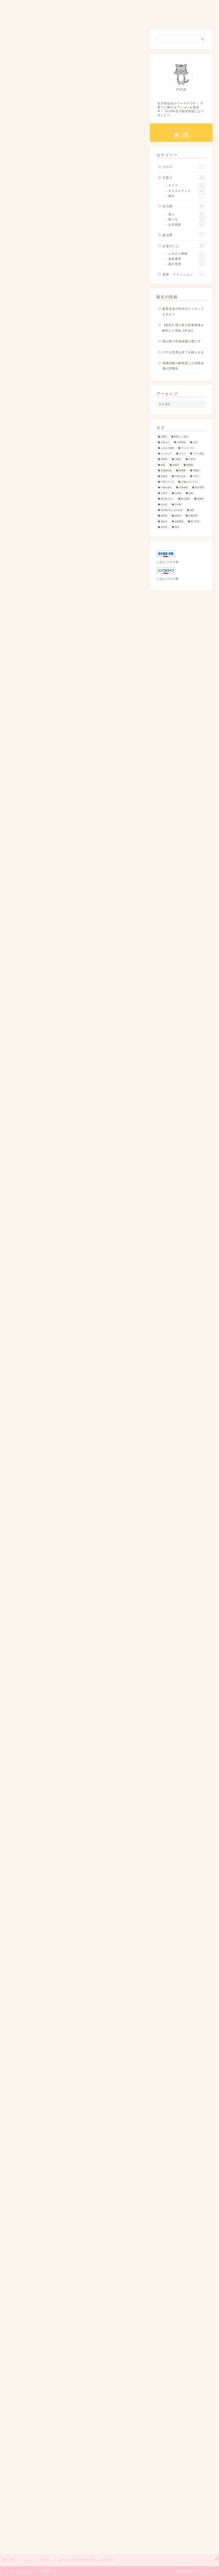 This screenshot has height=2576, width=219. I want to click on 石川県 [石川県 (41個の項目)], so click(178, 504).